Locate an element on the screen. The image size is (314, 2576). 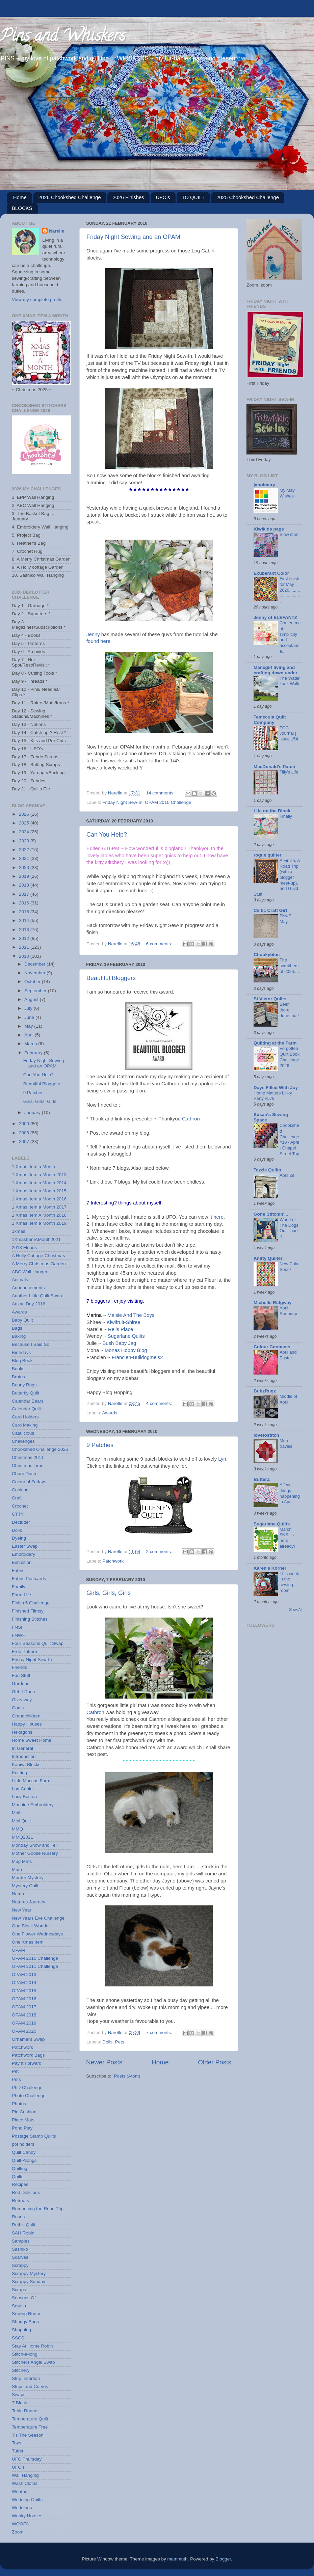
Bunny Rugs is located at coordinates (24, 1384).